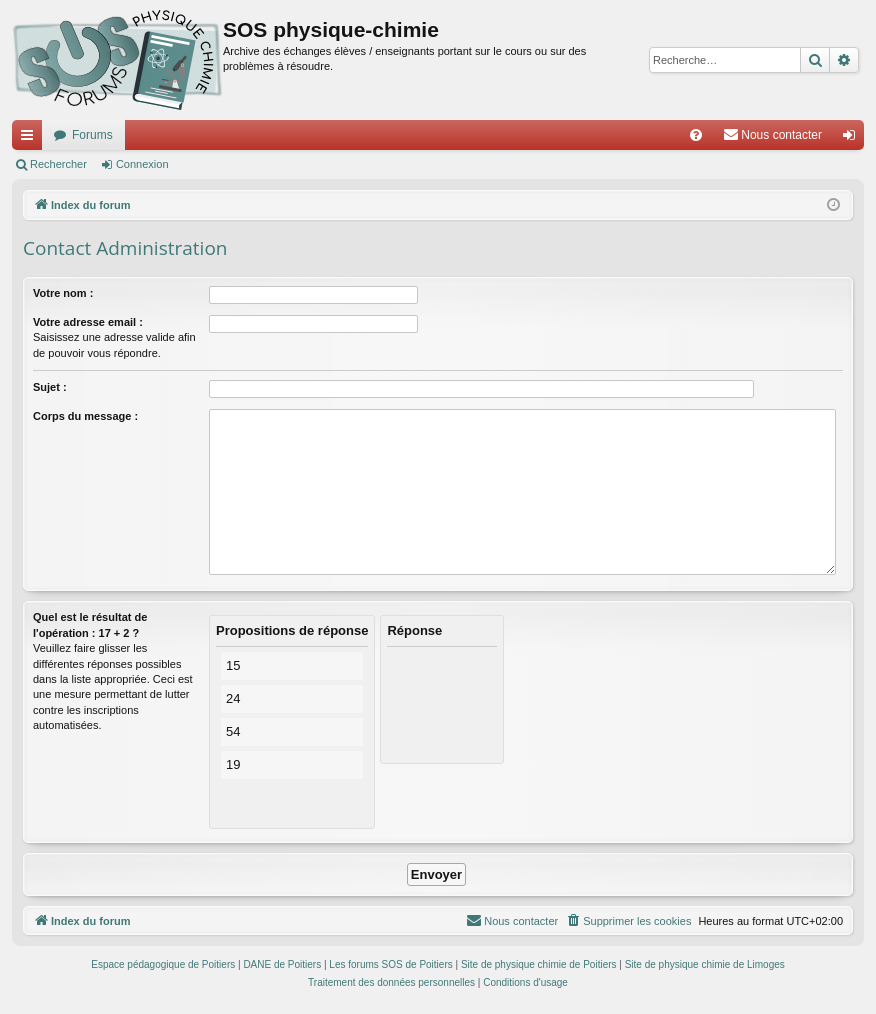  What do you see at coordinates (539, 964) in the screenshot?
I see `Site de physique chimie de Poitiers` at bounding box center [539, 964].